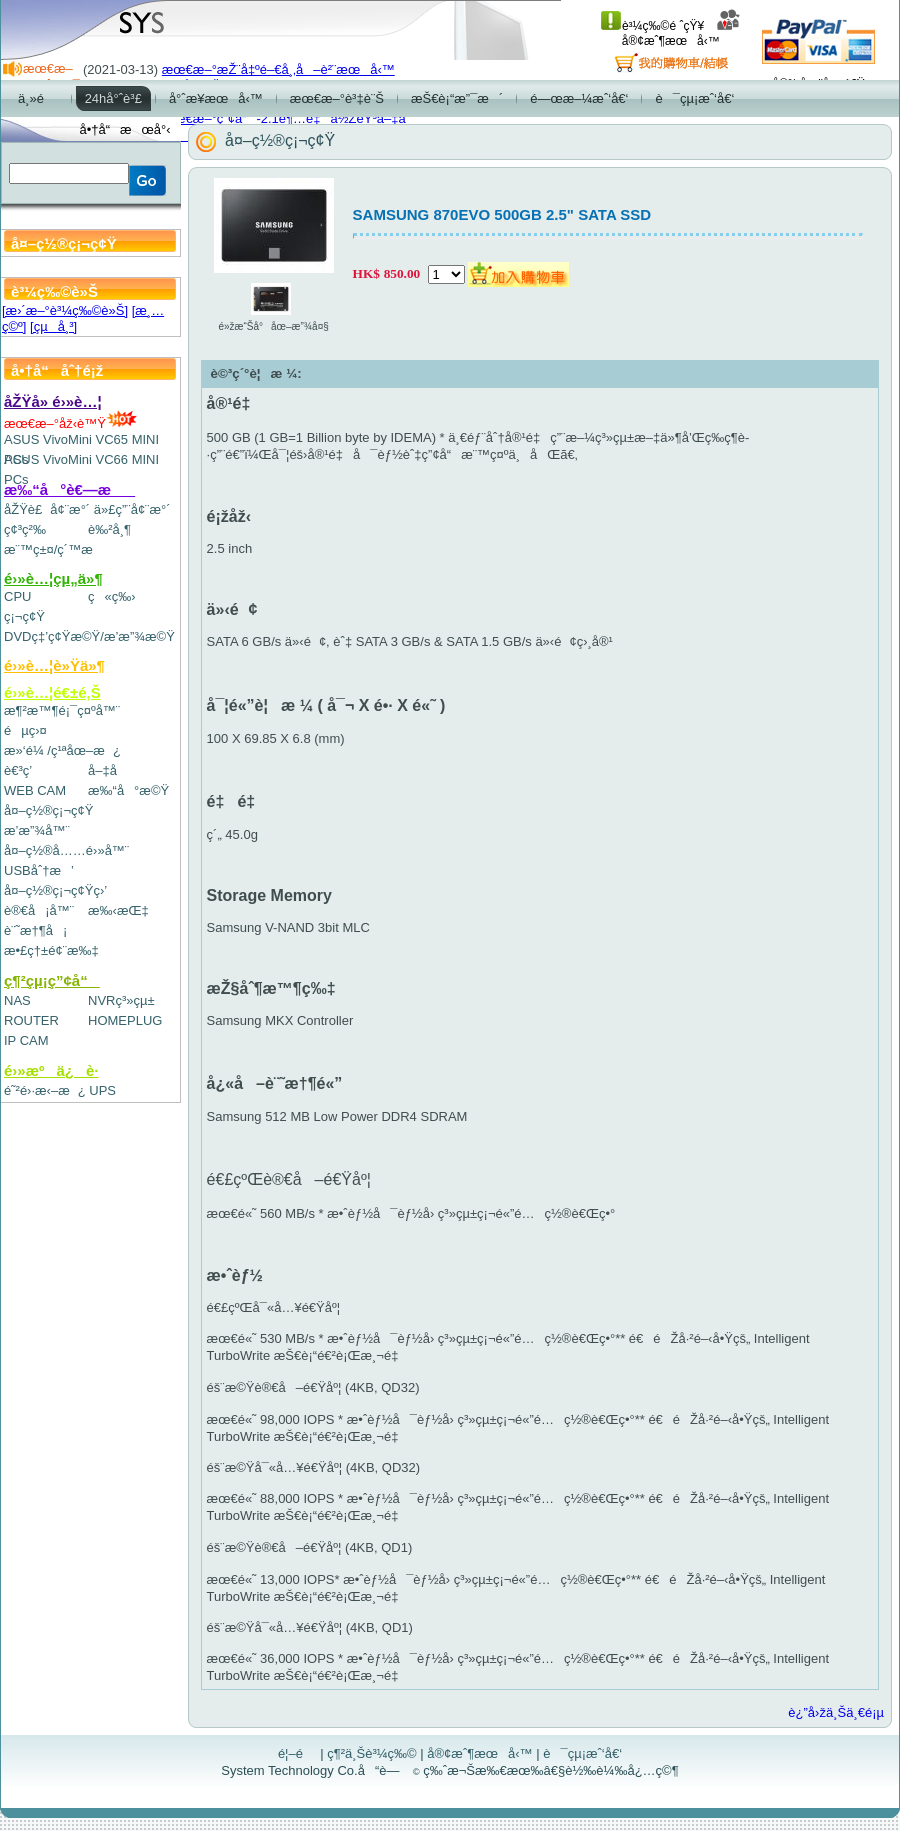 The width and height of the screenshot is (900, 1831). Describe the element at coordinates (17, 1000) in the screenshot. I see `NAS` at that location.